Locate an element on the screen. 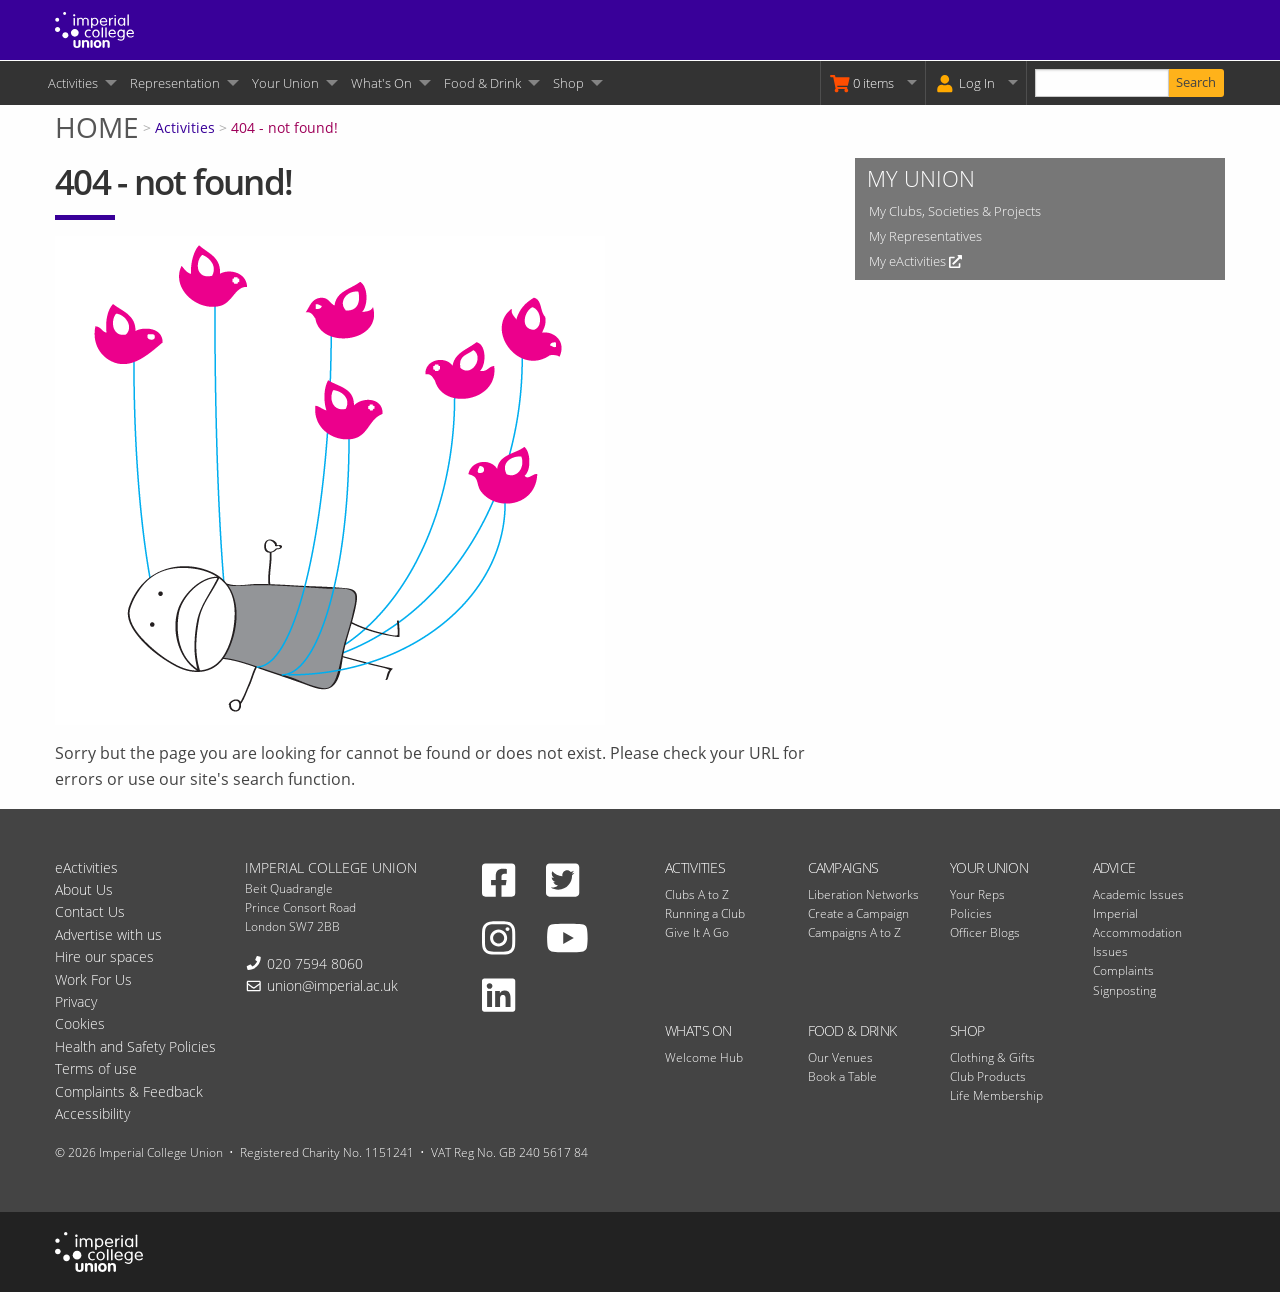  Your Union is located at coordinates (285, 83).